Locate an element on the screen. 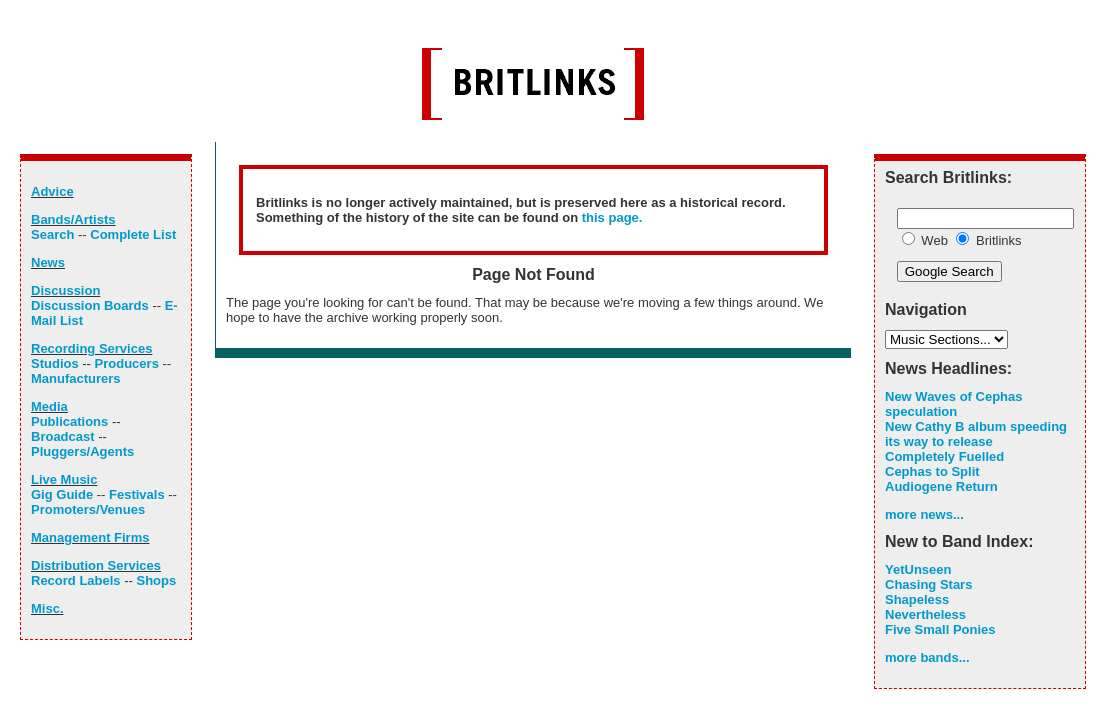  Record Labels is located at coordinates (76, 580).